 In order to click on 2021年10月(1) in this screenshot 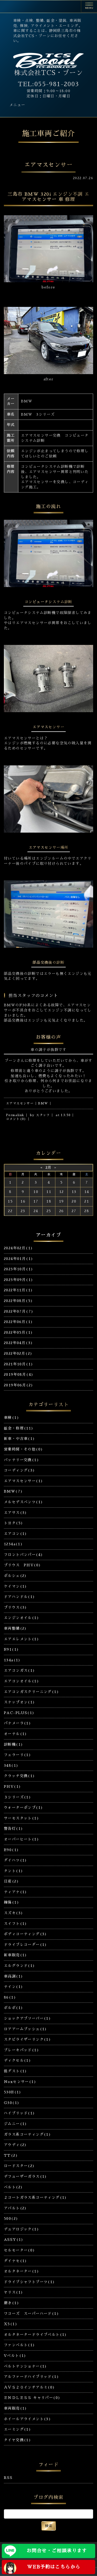, I will do `click(18, 1364)`.